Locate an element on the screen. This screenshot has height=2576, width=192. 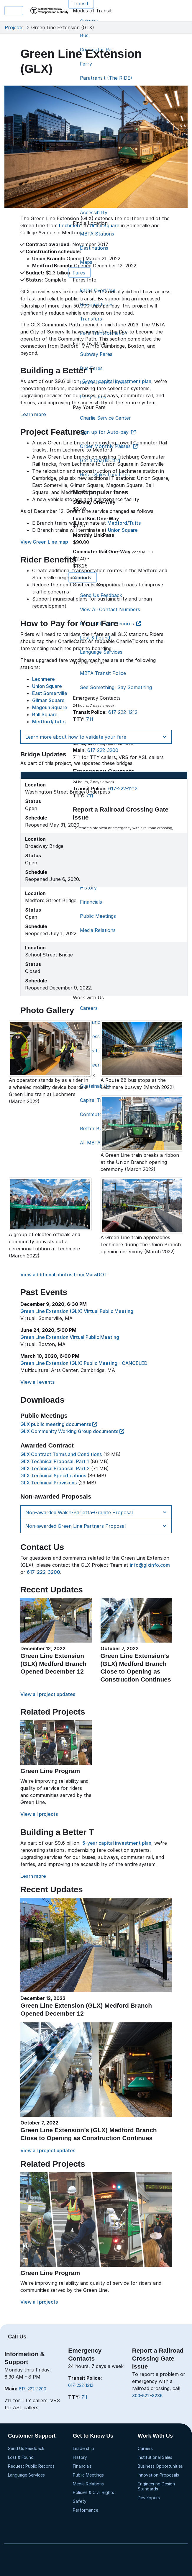
View Green Line map is located at coordinates (44, 542).